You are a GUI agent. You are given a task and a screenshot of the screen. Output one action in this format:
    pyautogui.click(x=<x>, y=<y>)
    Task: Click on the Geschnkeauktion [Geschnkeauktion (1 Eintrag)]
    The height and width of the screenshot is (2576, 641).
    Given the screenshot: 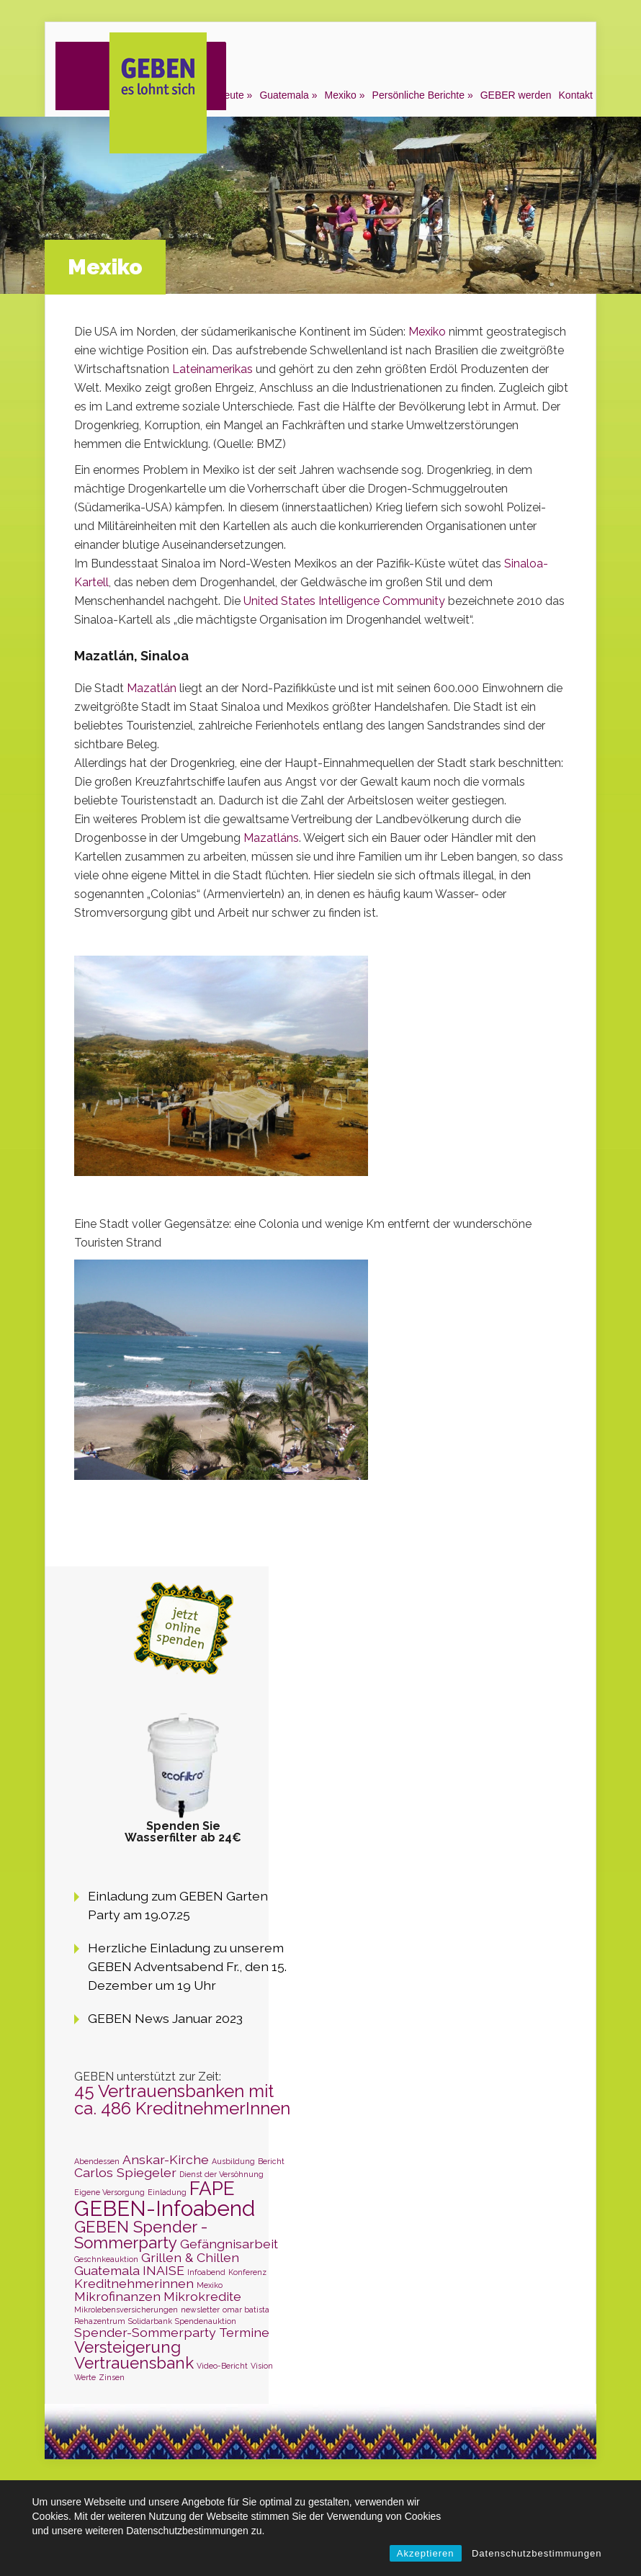 What is the action you would take?
    pyautogui.click(x=106, y=2259)
    